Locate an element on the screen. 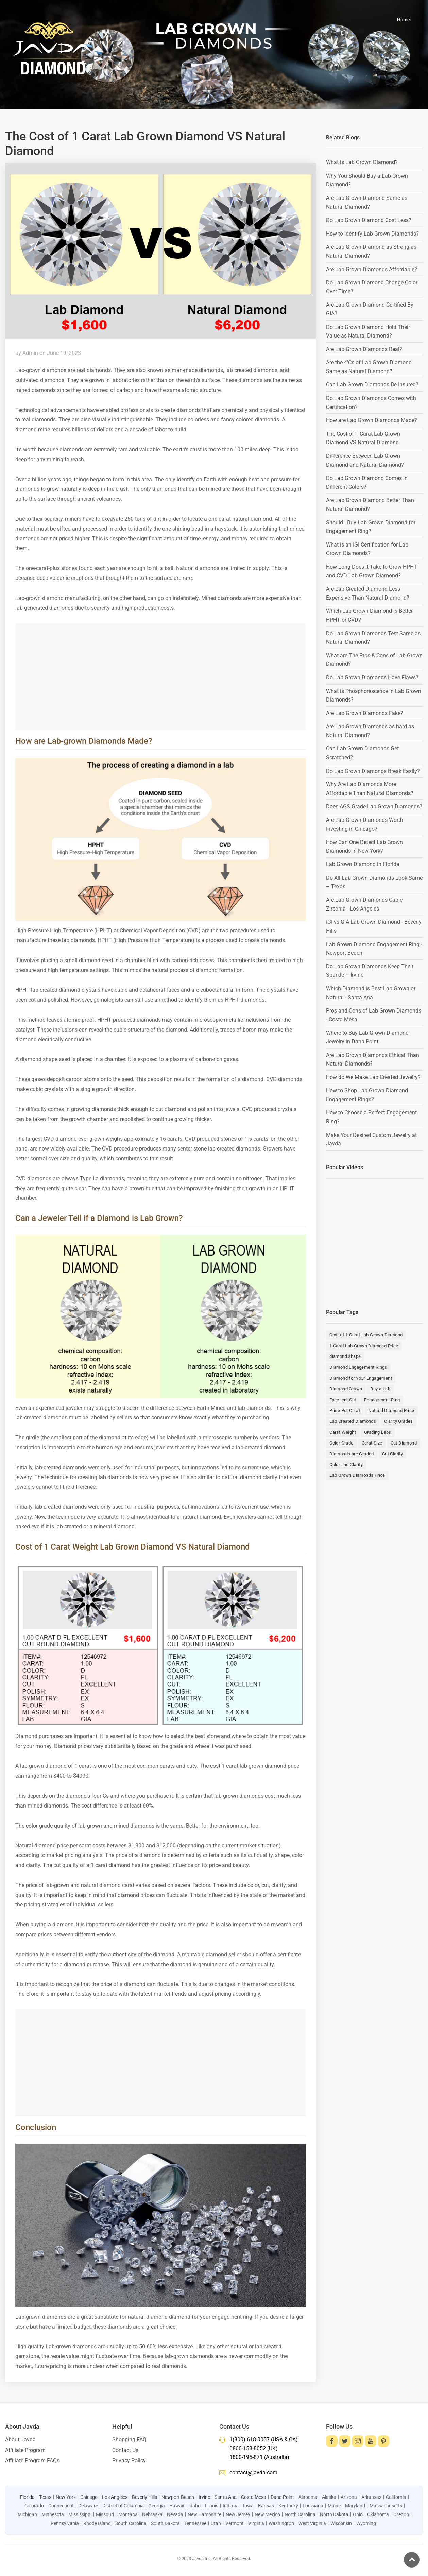  Santa Ana is located at coordinates (226, 2497).